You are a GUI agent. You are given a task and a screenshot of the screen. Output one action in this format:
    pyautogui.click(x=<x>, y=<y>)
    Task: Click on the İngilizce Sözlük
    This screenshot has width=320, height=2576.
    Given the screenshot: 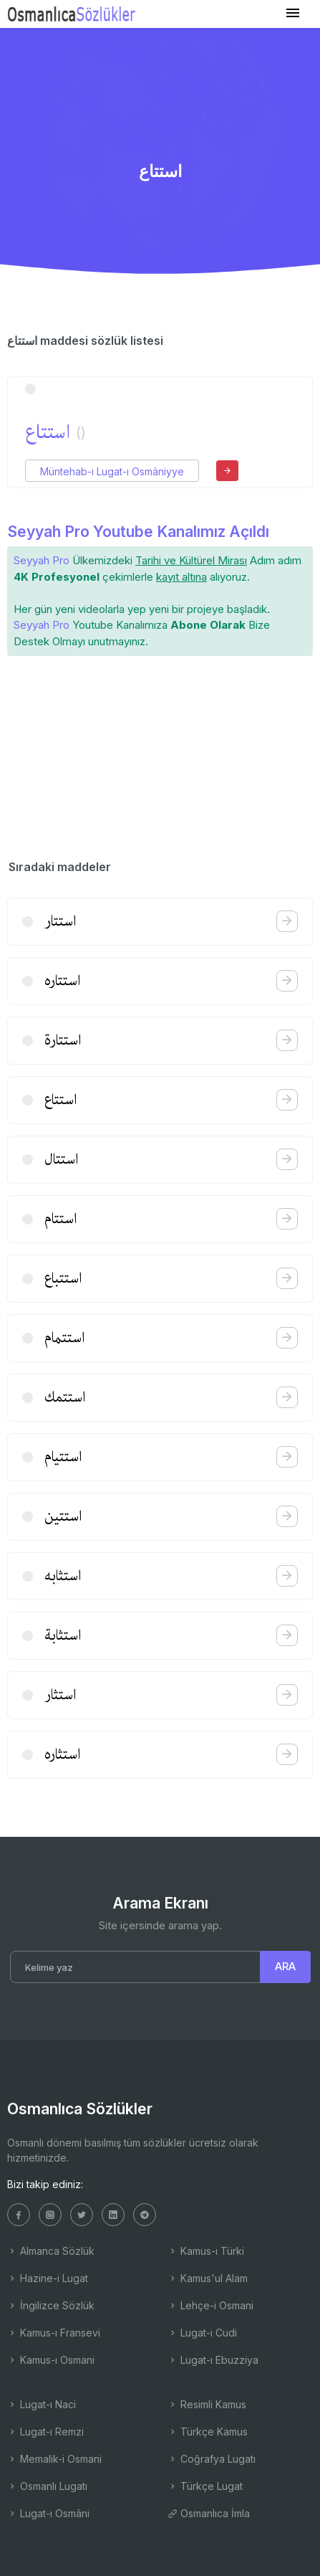 What is the action you would take?
    pyautogui.click(x=50, y=2305)
    